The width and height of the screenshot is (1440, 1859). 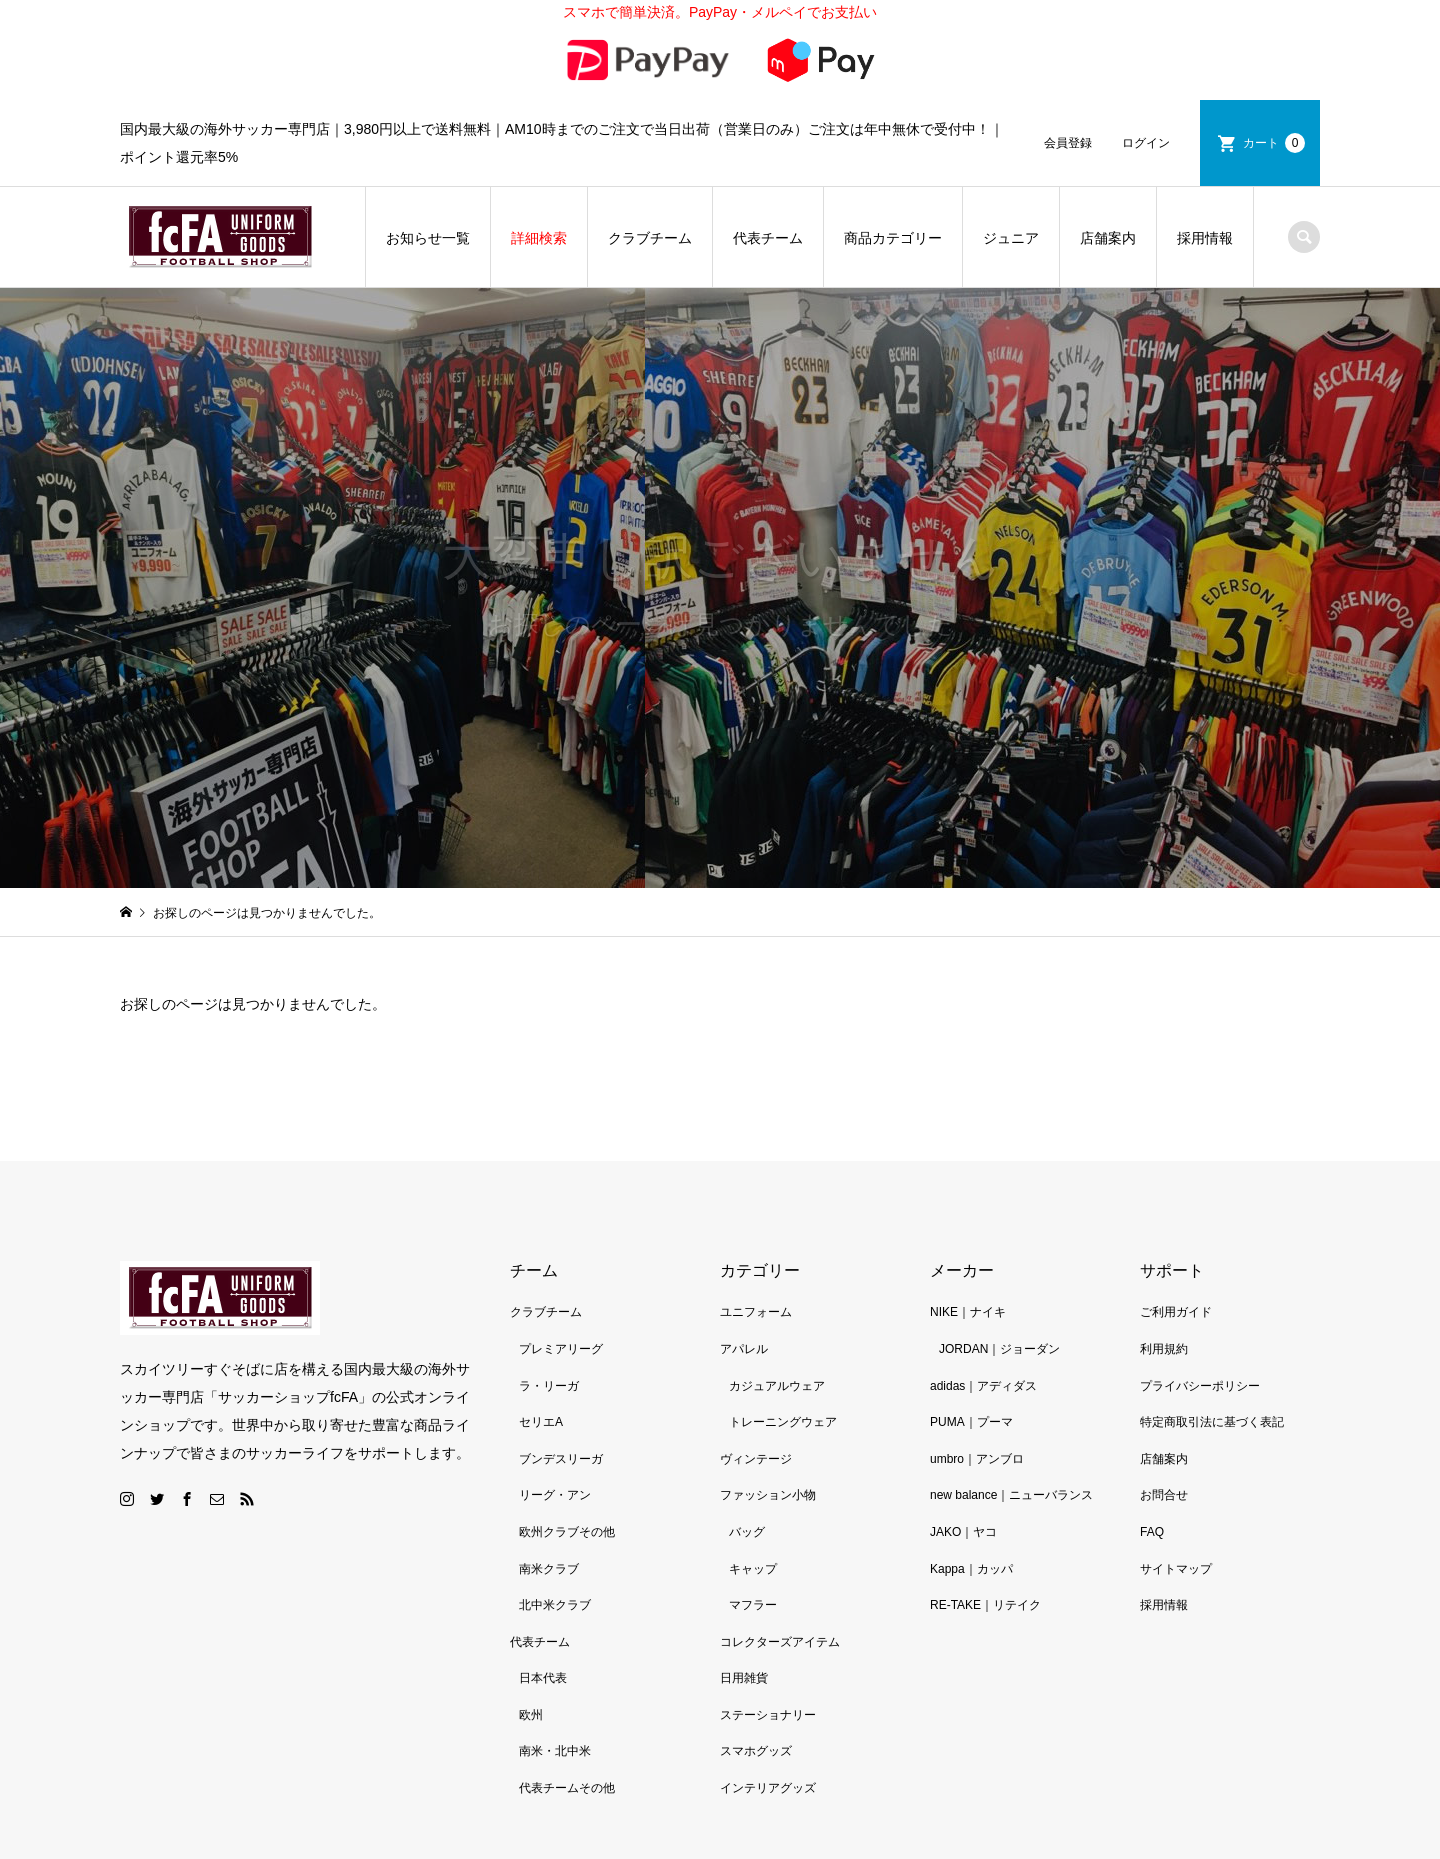 I want to click on ブンデスリーガ, so click(x=561, y=1409).